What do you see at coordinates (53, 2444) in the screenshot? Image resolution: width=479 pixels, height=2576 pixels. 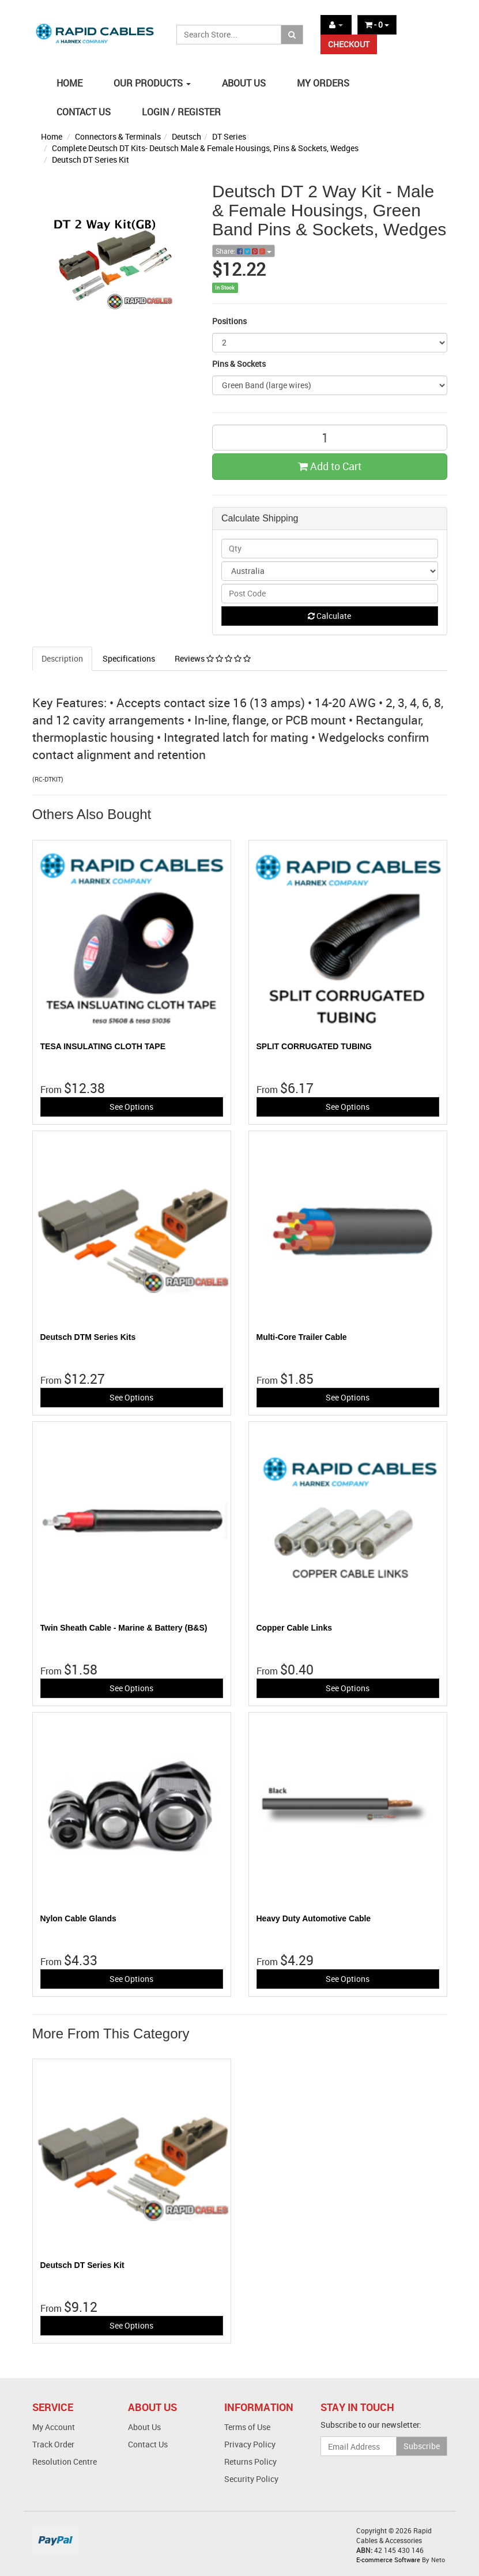 I see `Track Order` at bounding box center [53, 2444].